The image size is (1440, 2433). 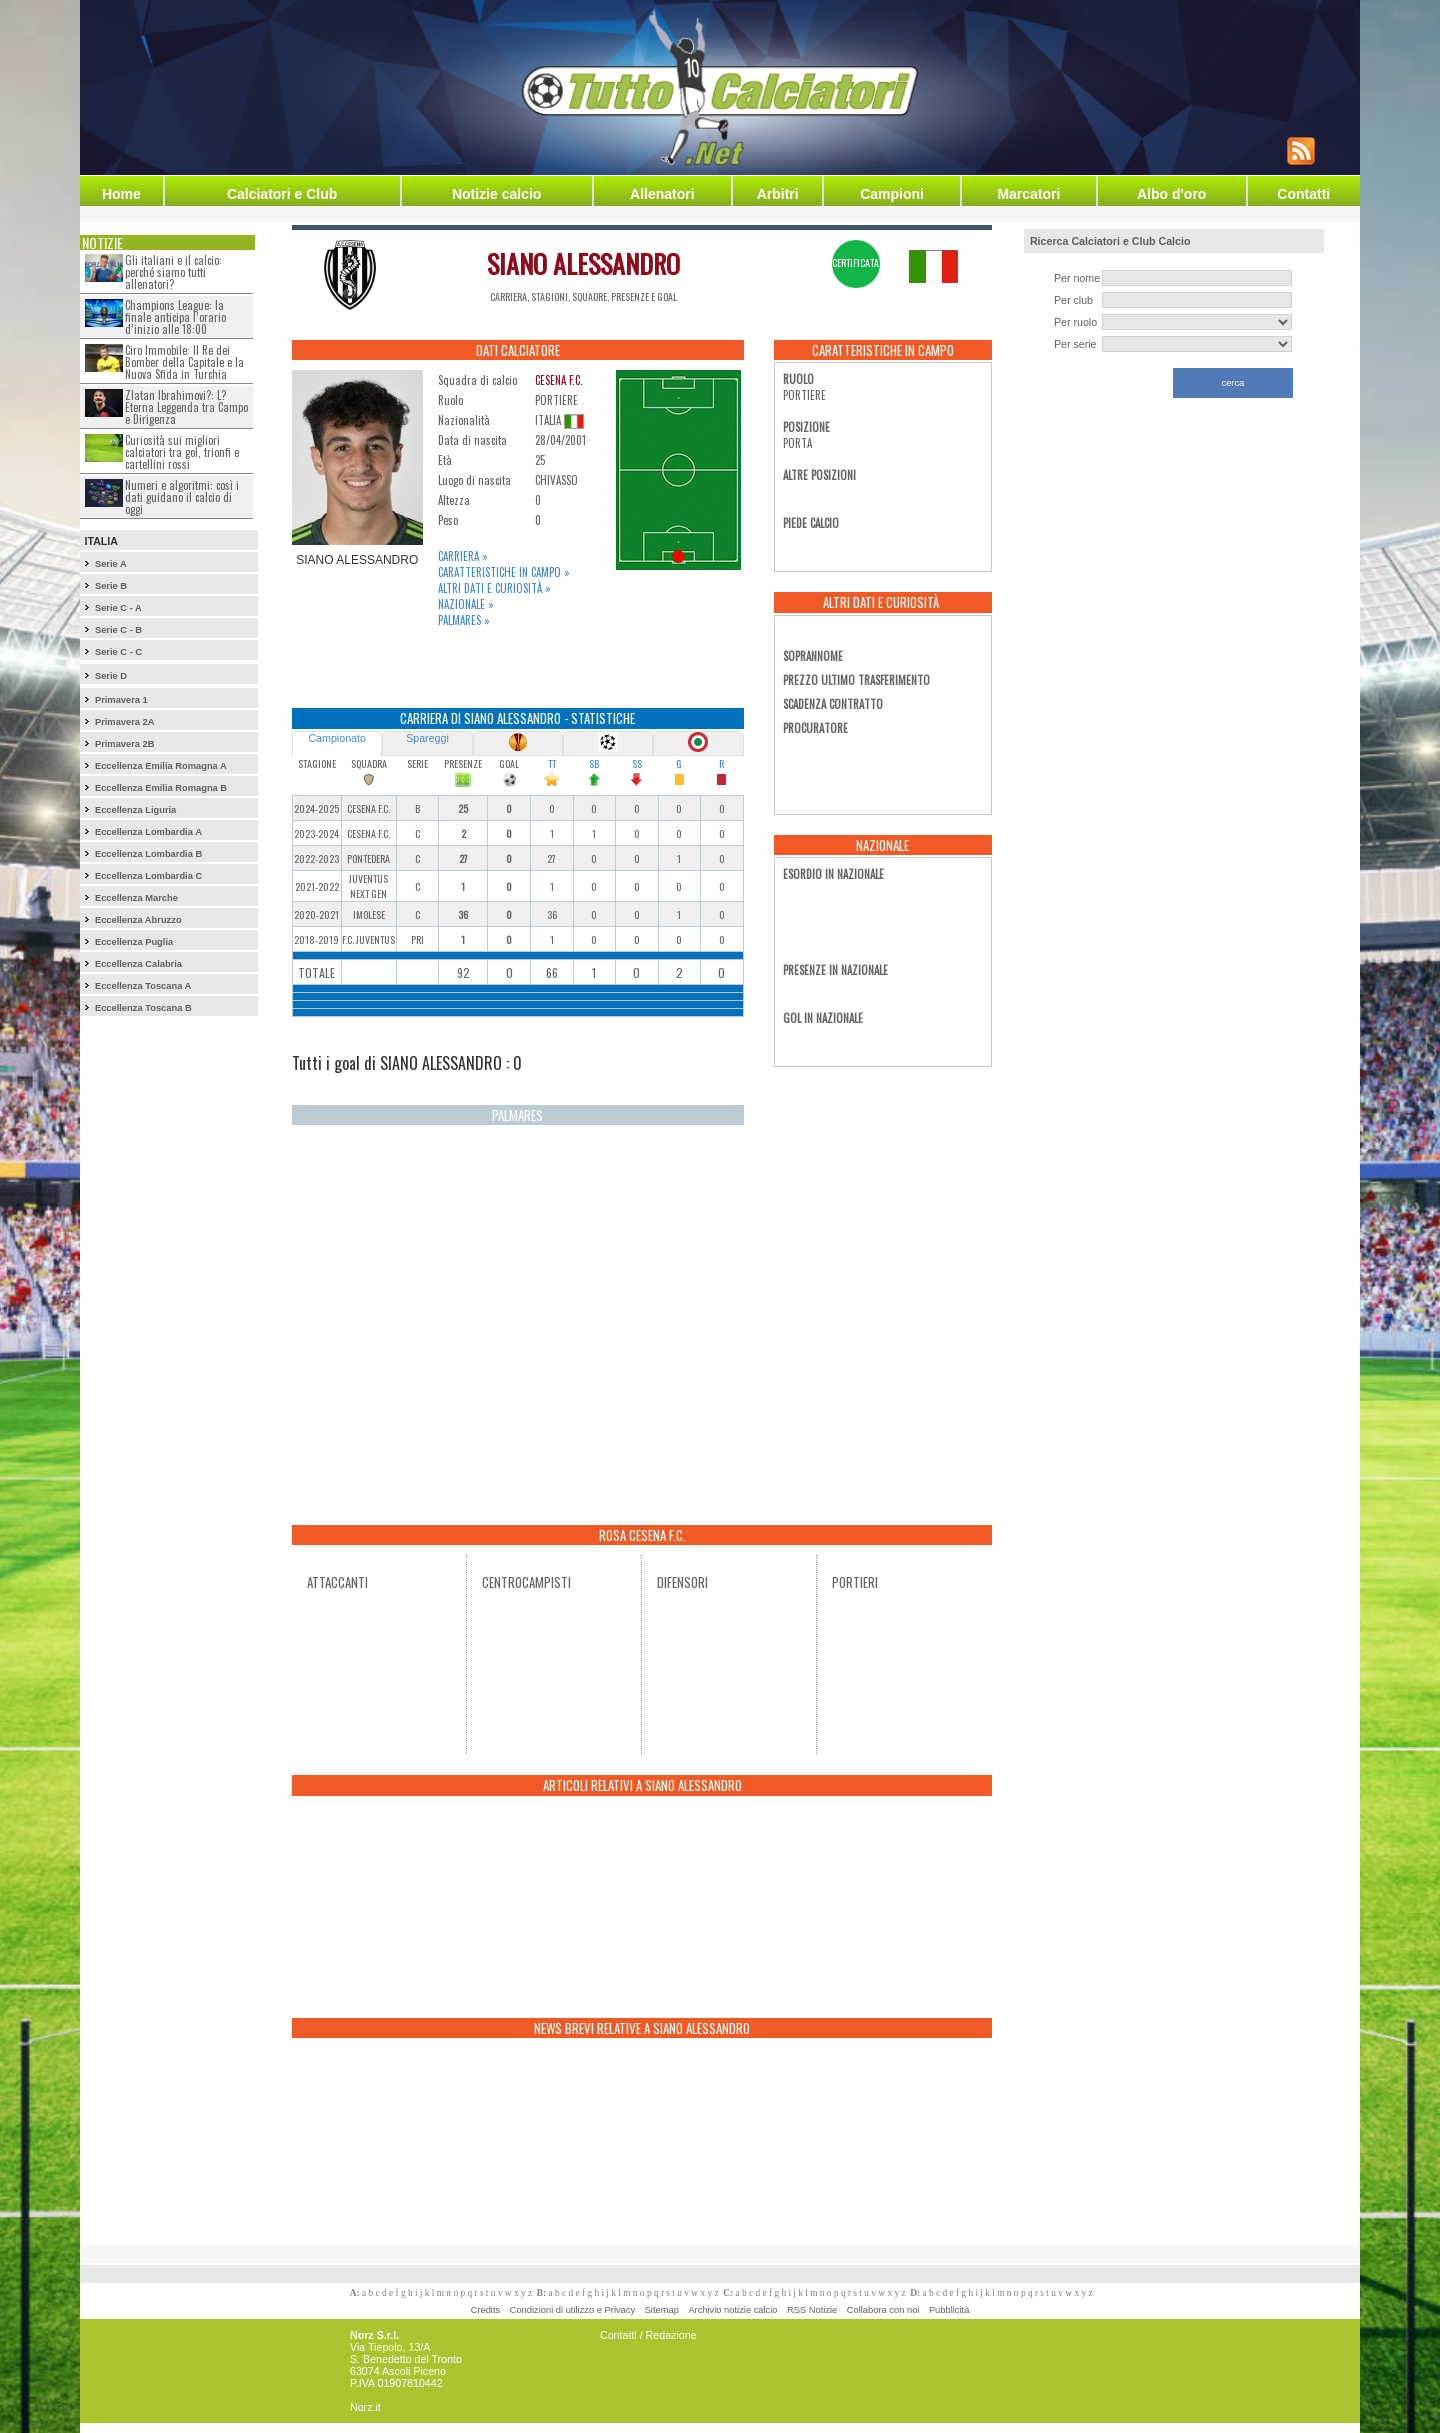 I want to click on Albo d'oro, so click(x=1171, y=194).